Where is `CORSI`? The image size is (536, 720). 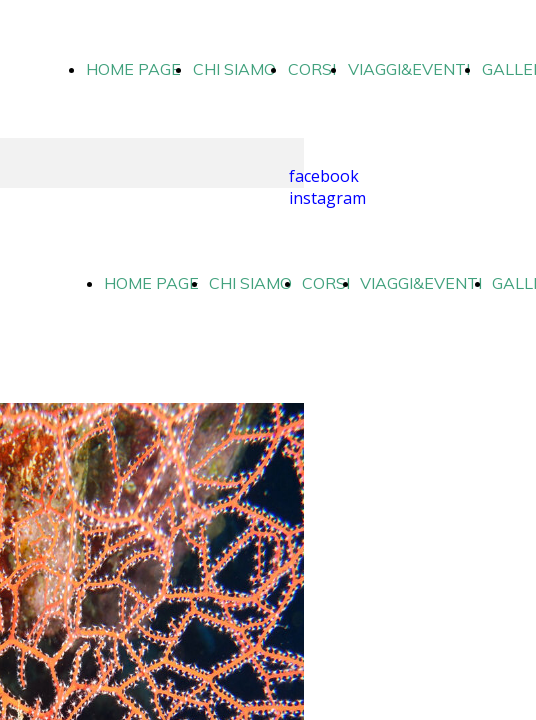
CORSI is located at coordinates (312, 69).